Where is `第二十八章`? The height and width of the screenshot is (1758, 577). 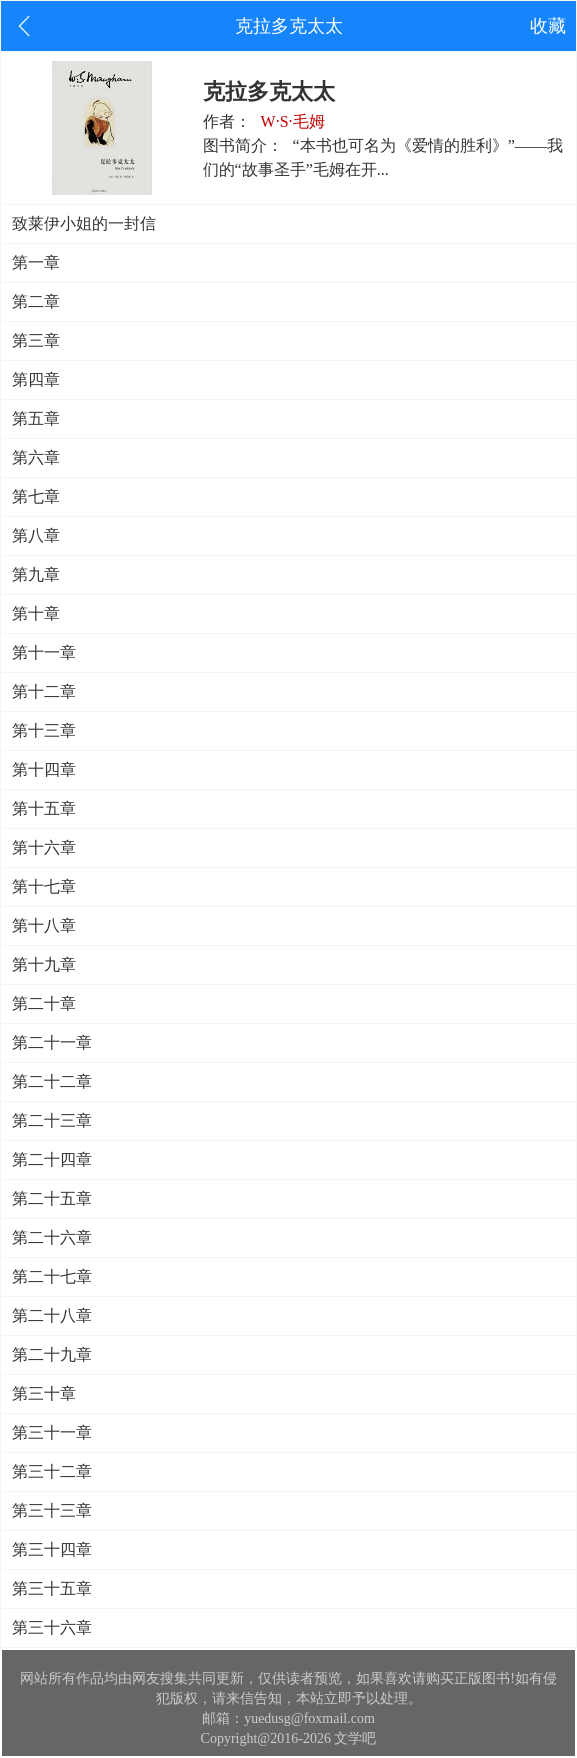 第二十八章 is located at coordinates (52, 1315).